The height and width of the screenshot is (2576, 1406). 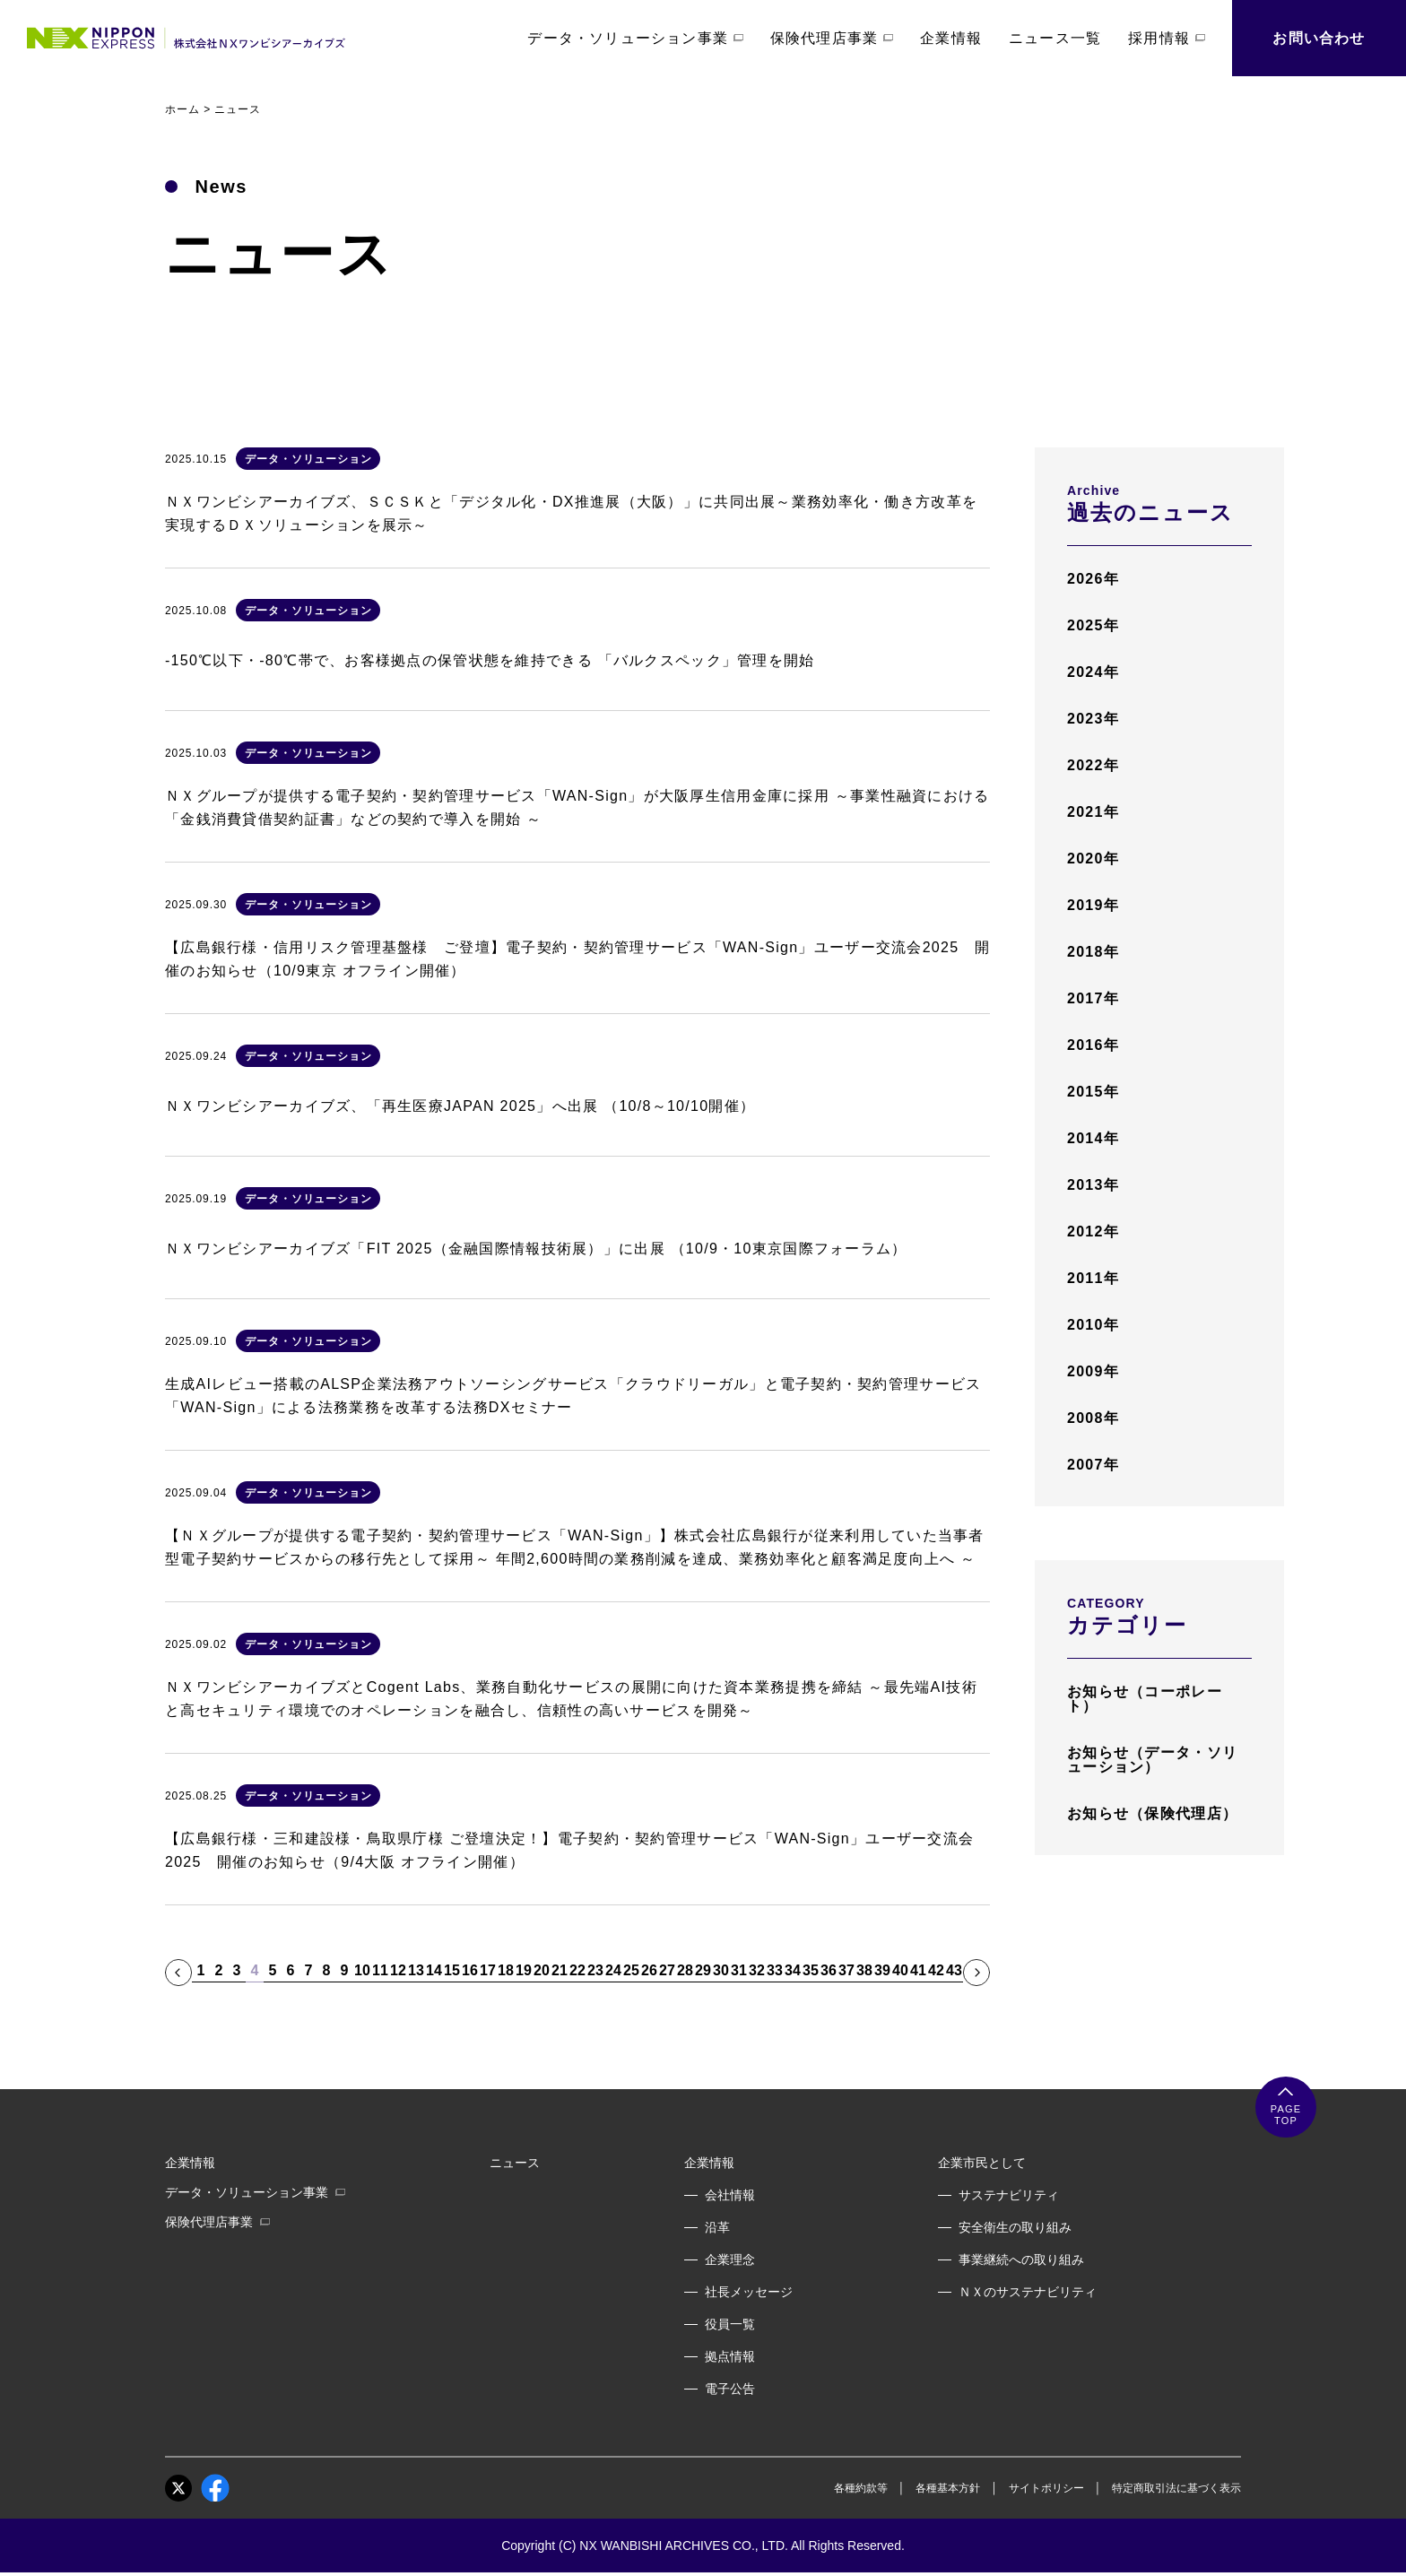 What do you see at coordinates (488, 1971) in the screenshot?
I see `17` at bounding box center [488, 1971].